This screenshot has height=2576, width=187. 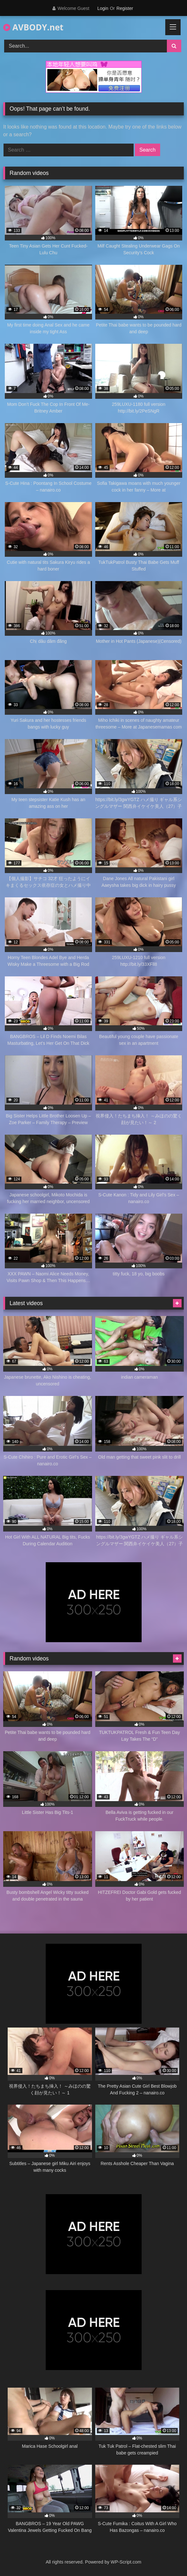 What do you see at coordinates (33, 27) in the screenshot?
I see `AVBODY.net` at bounding box center [33, 27].